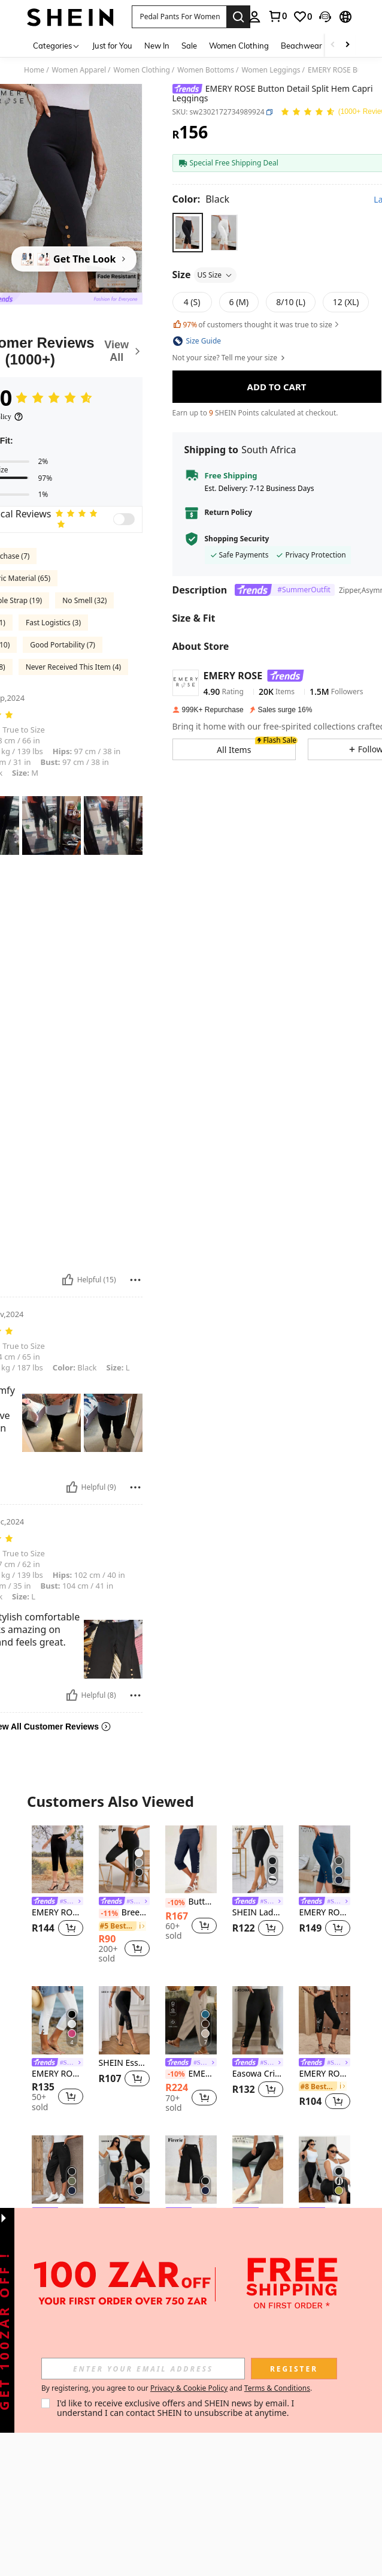 This screenshot has height=2576, width=382. What do you see at coordinates (237, 539) in the screenshot?
I see `Shopping Security [button]` at bounding box center [237, 539].